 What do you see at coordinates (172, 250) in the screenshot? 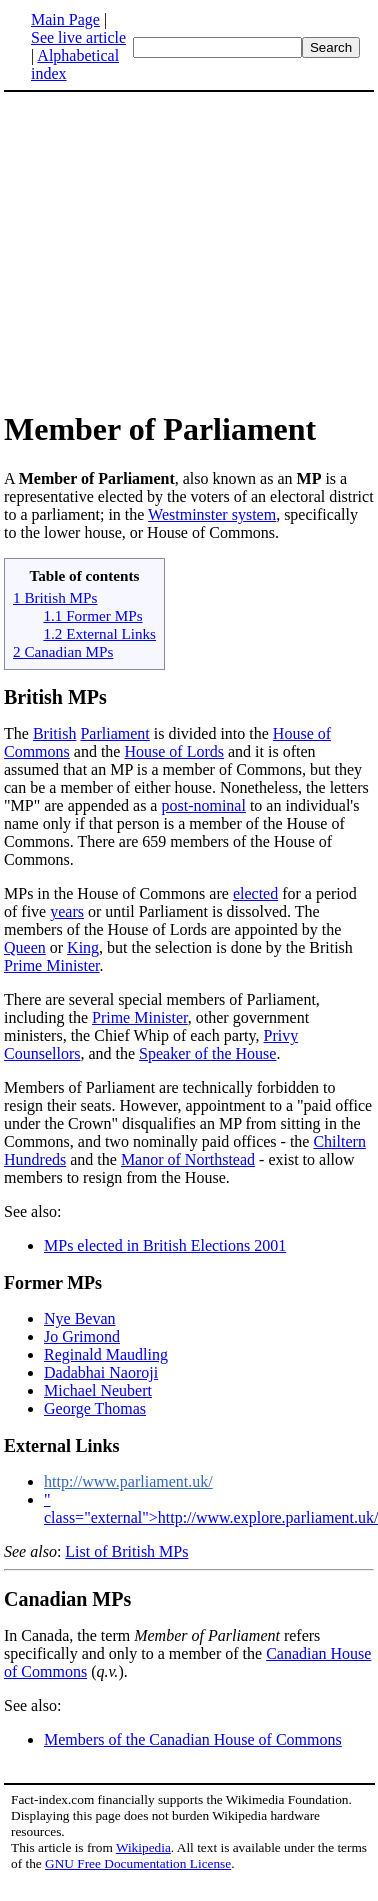
I see `[Advertisement]` at bounding box center [172, 250].